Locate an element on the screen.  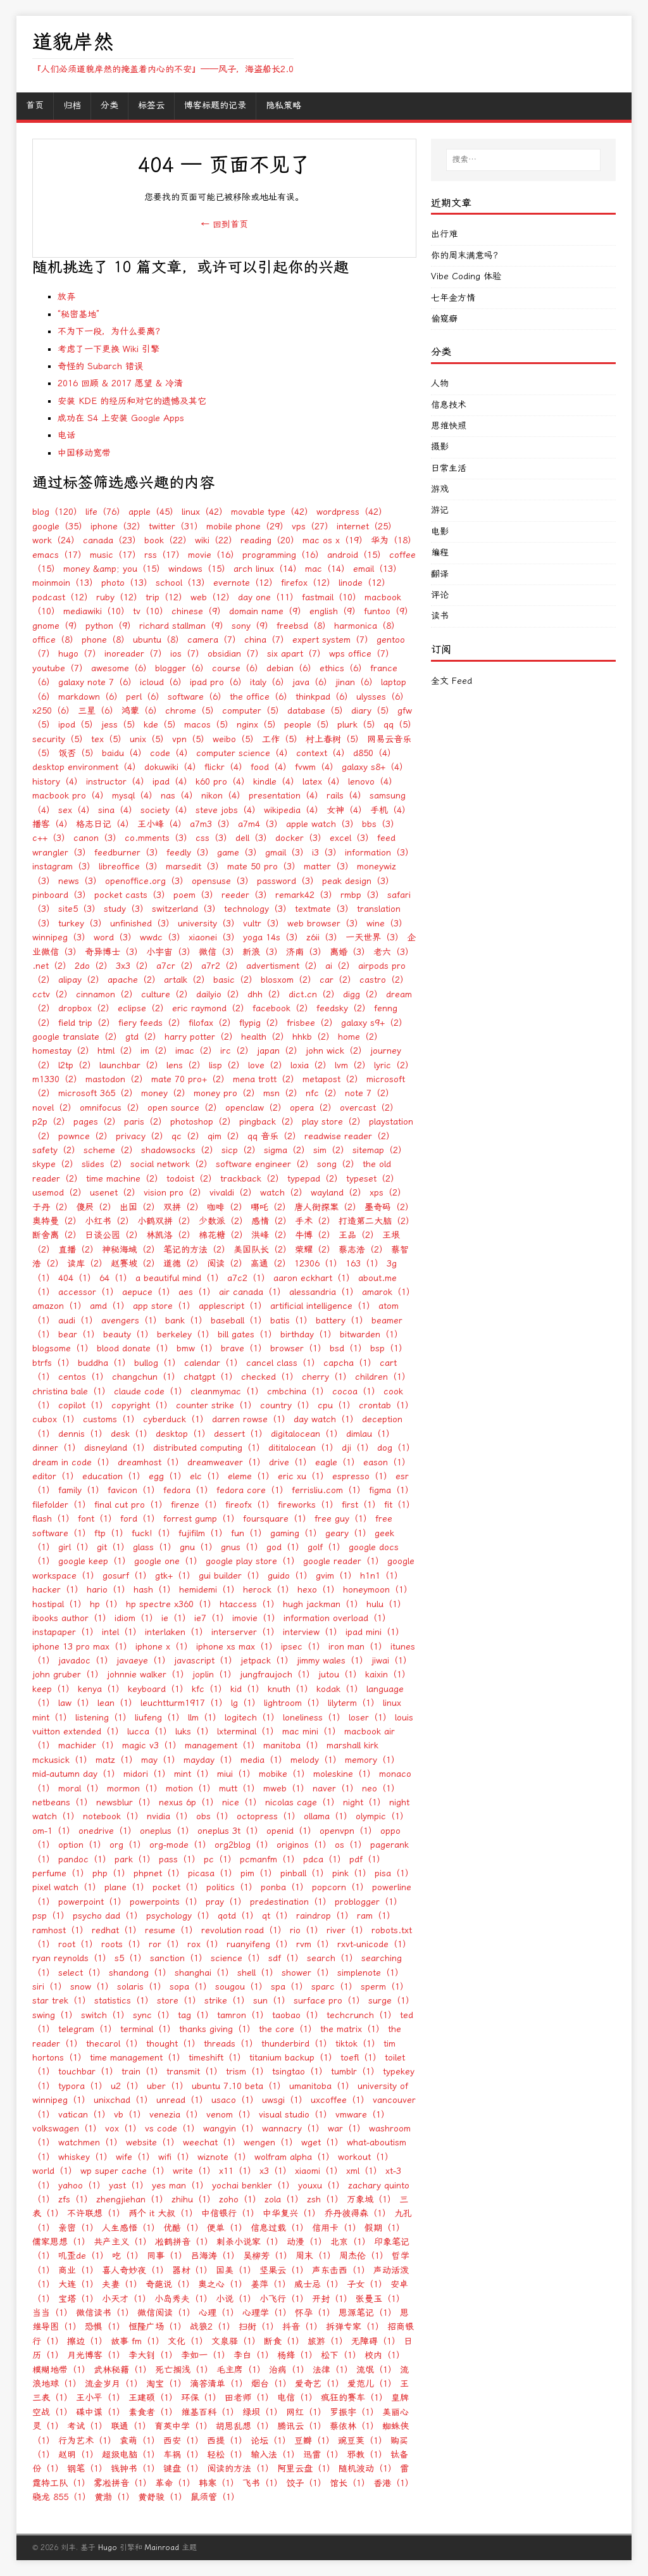
淘宝（1） is located at coordinates (166, 2383).